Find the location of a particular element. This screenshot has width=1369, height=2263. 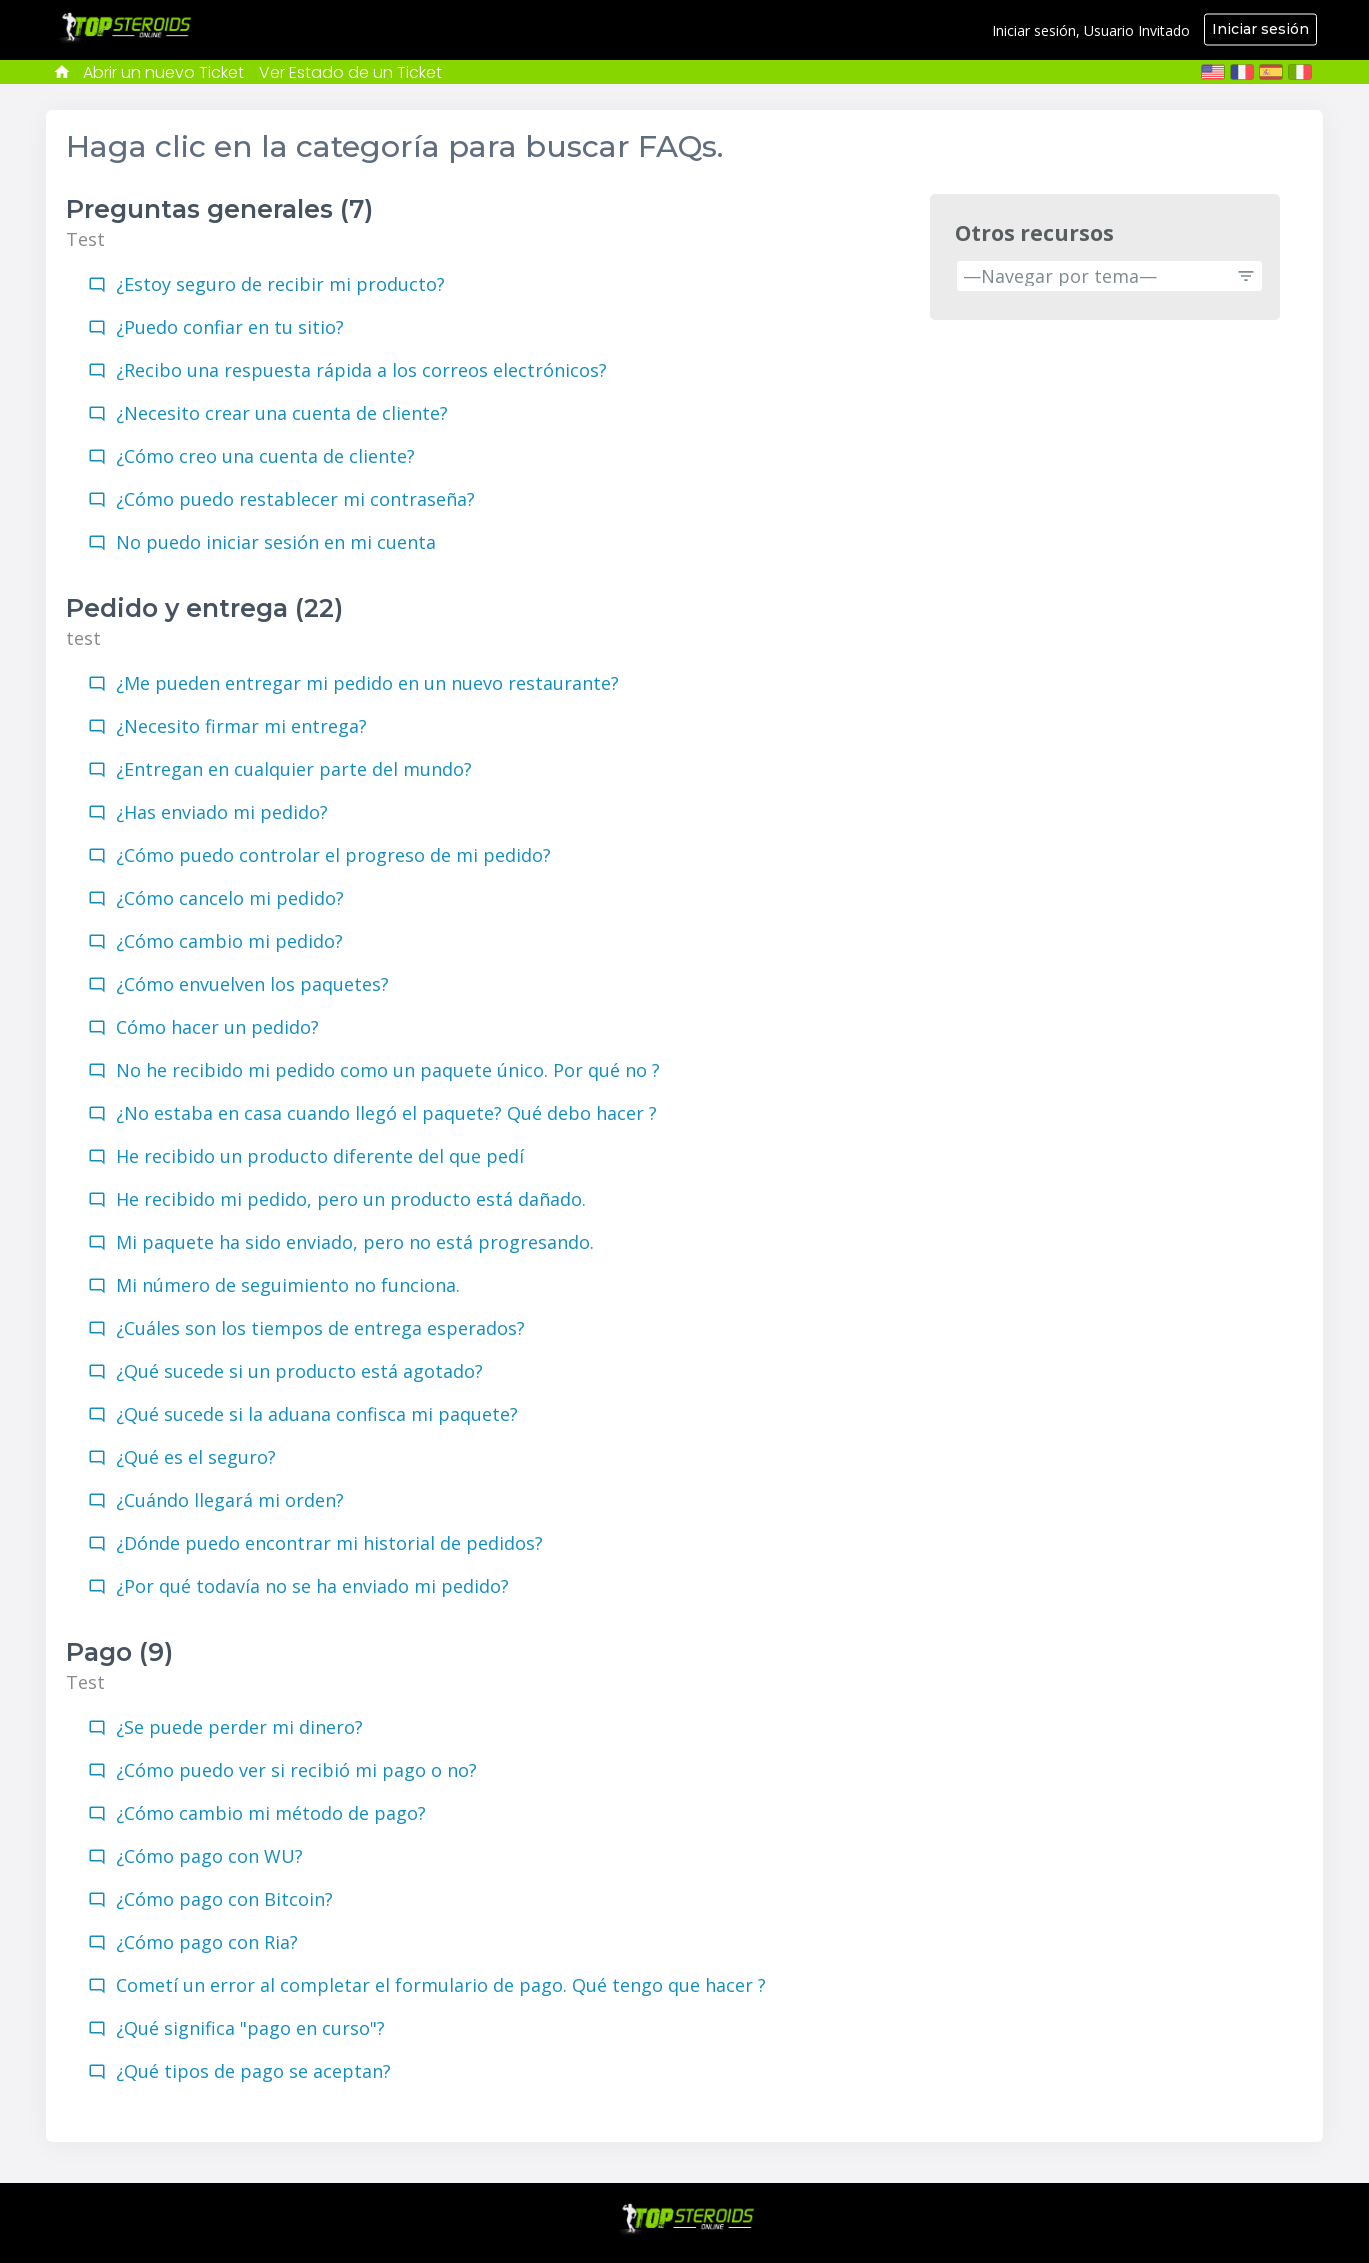

No puedo iniciar sesión en mi cuenta is located at coordinates (276, 542).